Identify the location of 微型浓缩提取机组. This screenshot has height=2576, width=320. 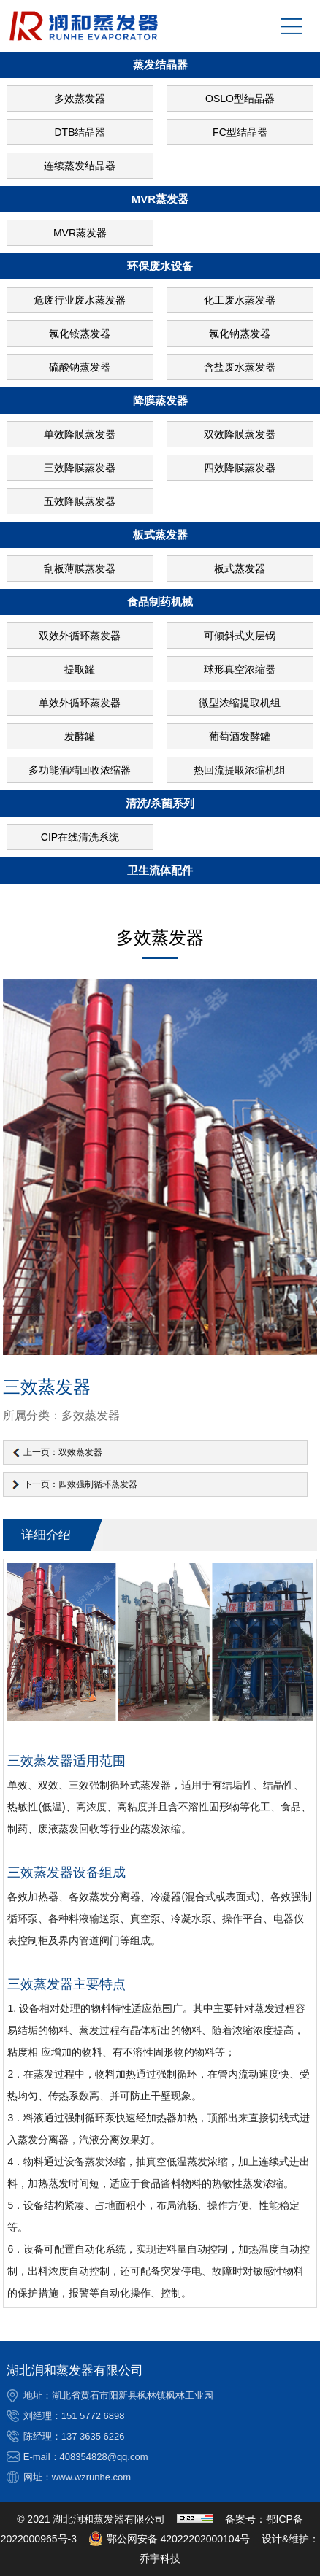
(240, 703).